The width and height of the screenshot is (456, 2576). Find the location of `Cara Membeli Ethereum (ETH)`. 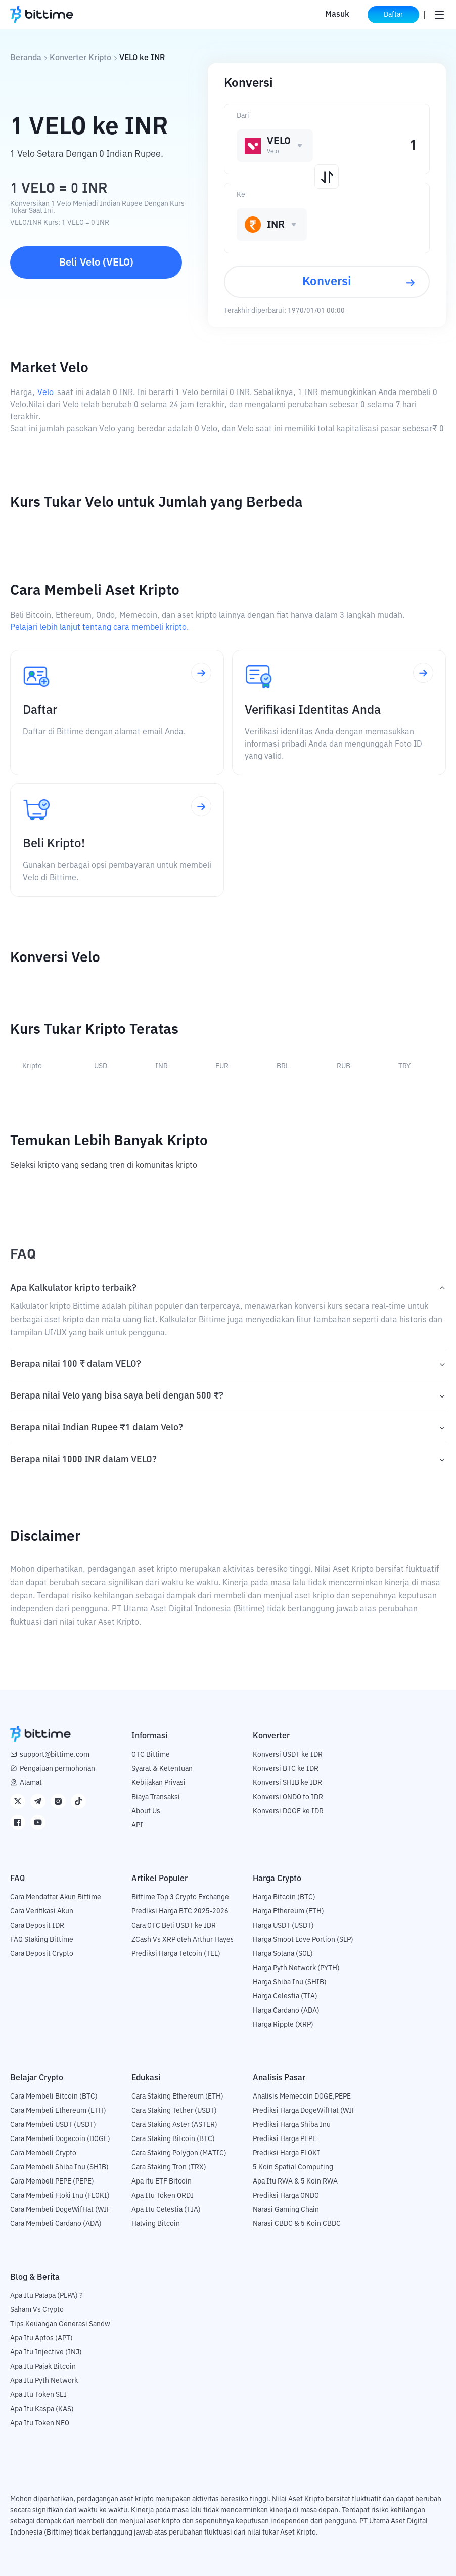

Cara Membeli Ethereum (ETH) is located at coordinates (58, 2110).